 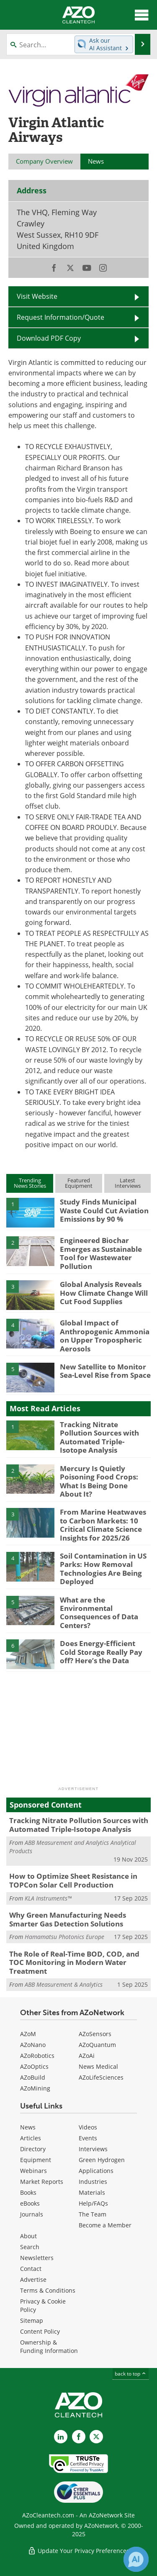 What do you see at coordinates (37, 296) in the screenshot?
I see `Visit Website` at bounding box center [37, 296].